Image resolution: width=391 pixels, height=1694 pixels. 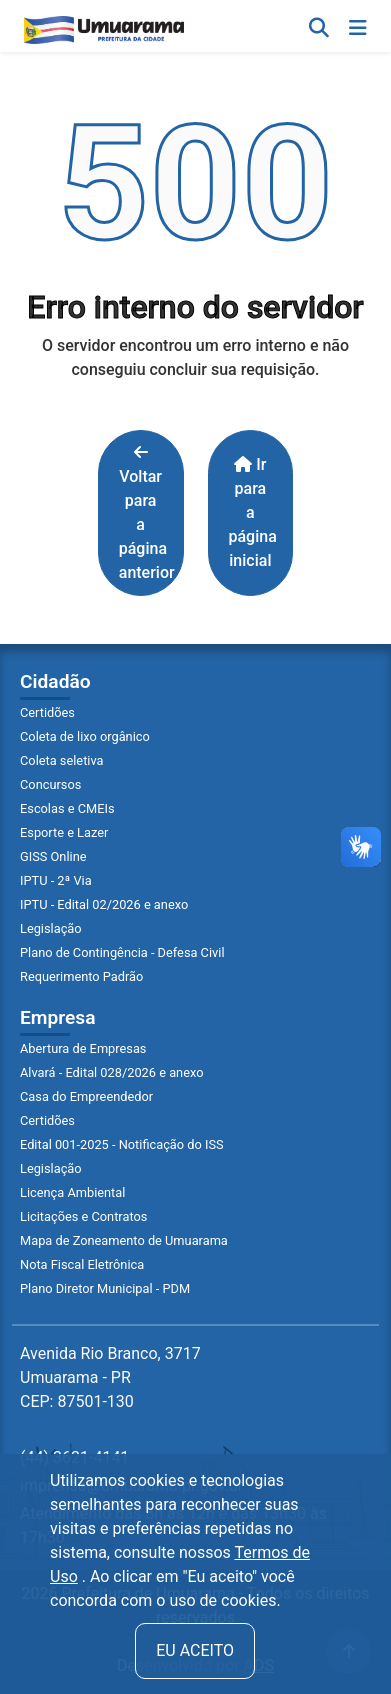 What do you see at coordinates (83, 1216) in the screenshot?
I see `Licitações e Contratos` at bounding box center [83, 1216].